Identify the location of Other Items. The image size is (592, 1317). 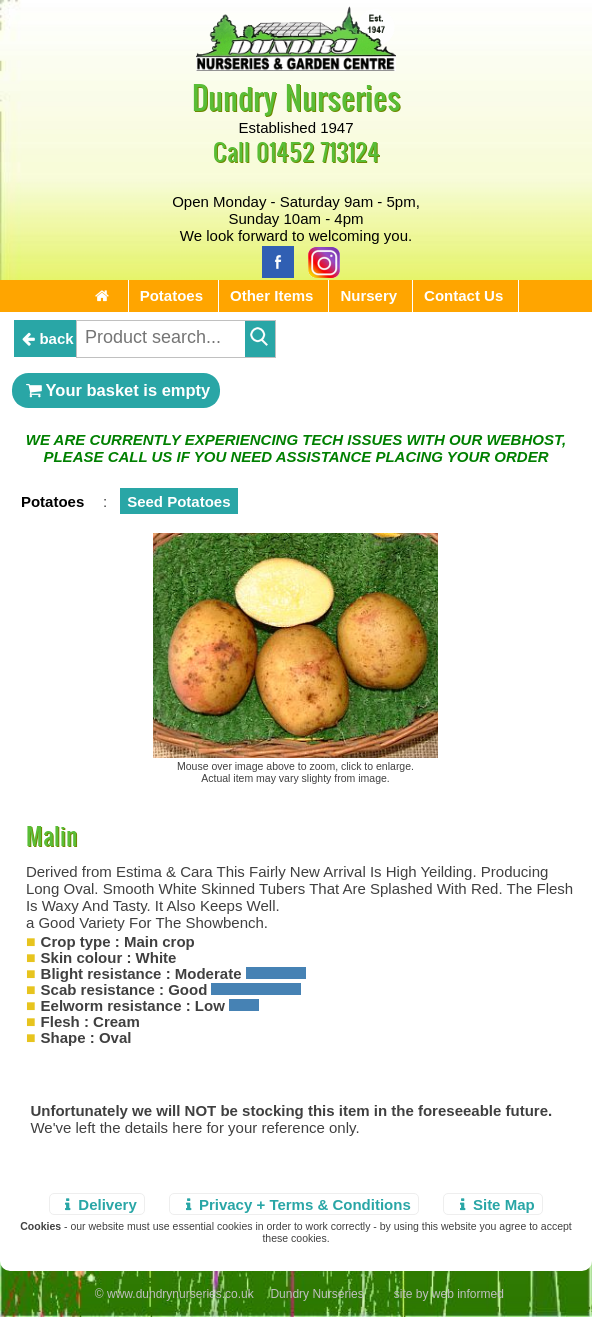
(271, 295).